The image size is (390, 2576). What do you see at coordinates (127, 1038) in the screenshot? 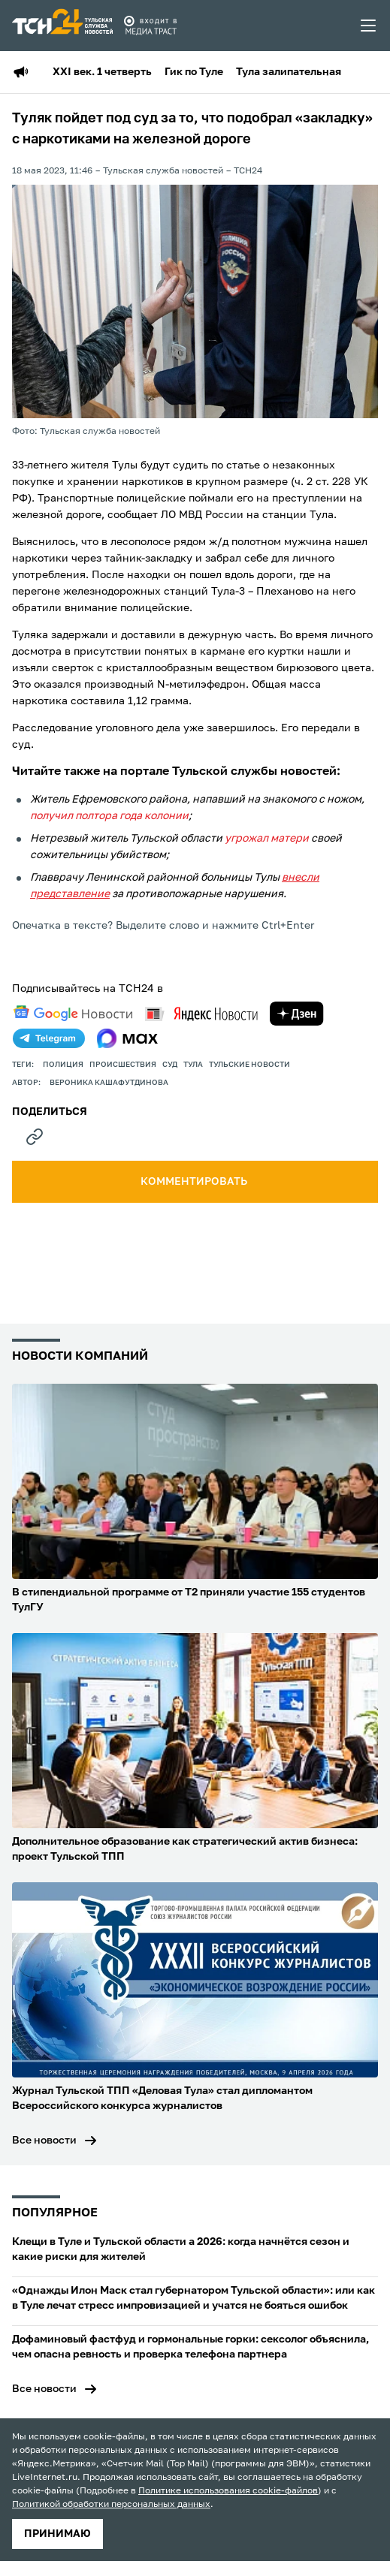
I see `[max]` at bounding box center [127, 1038].